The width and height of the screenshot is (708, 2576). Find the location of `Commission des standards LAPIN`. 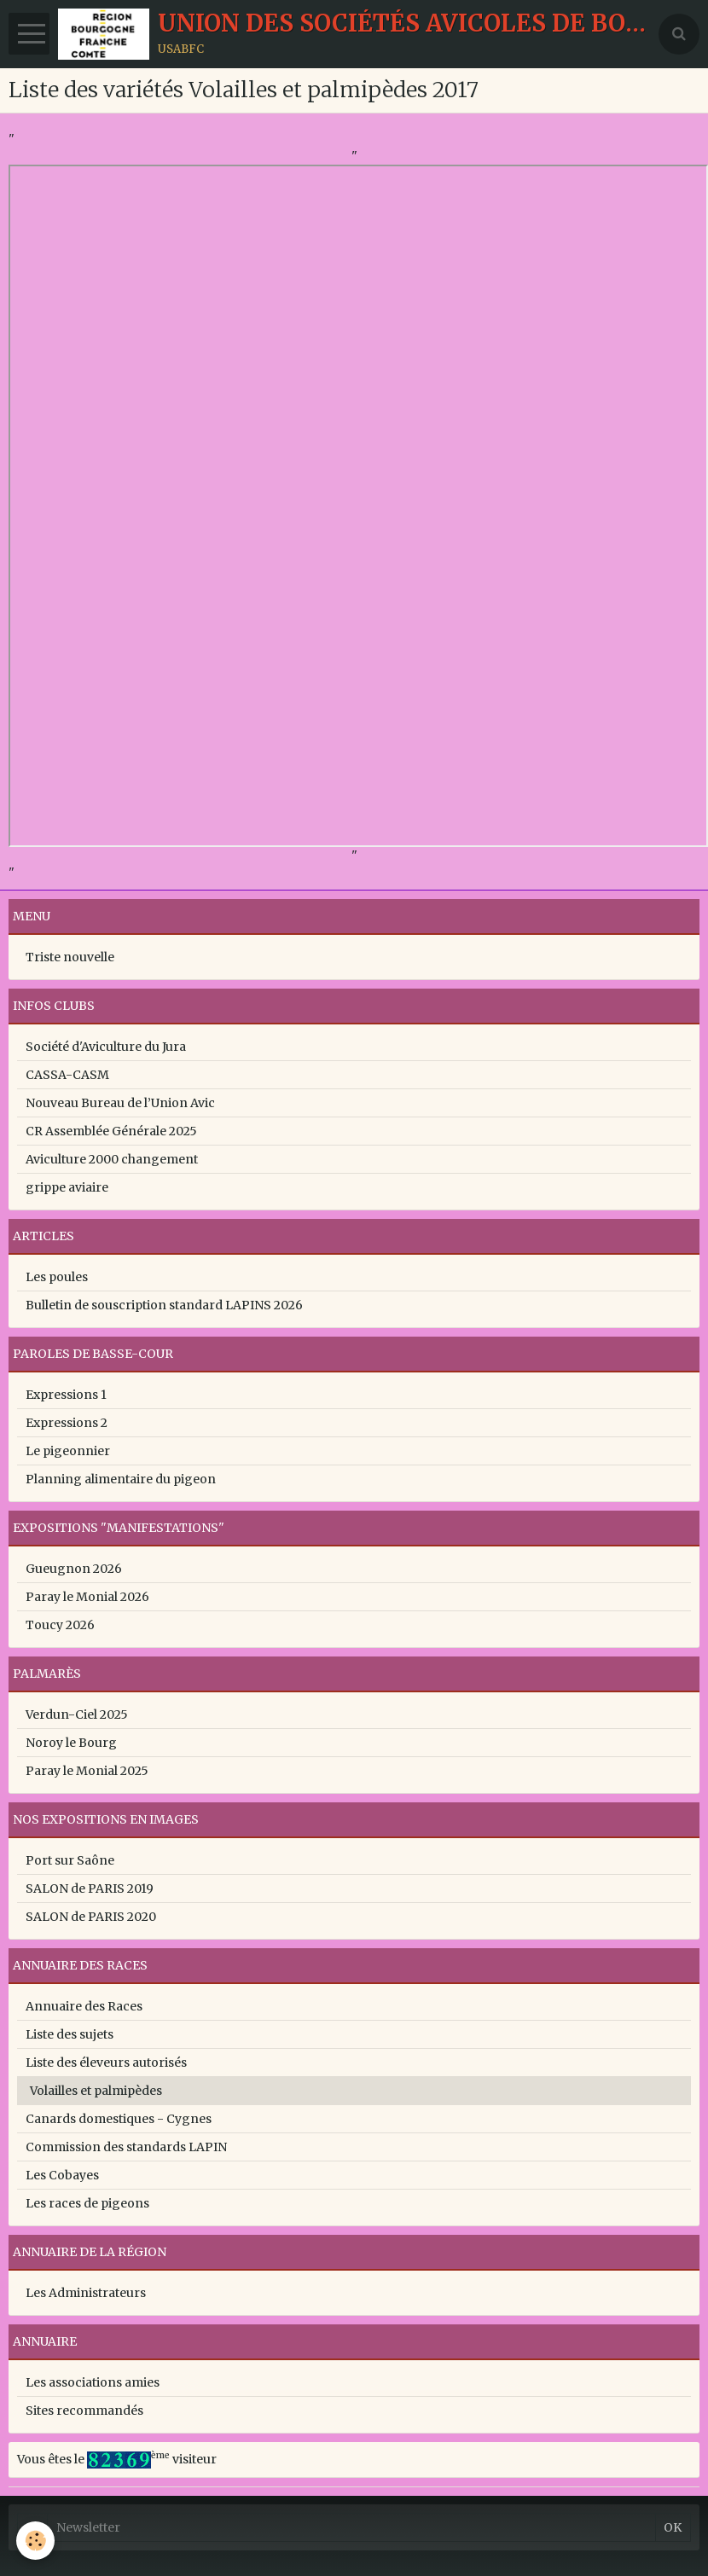

Commission des standards LAPIN is located at coordinates (126, 2147).